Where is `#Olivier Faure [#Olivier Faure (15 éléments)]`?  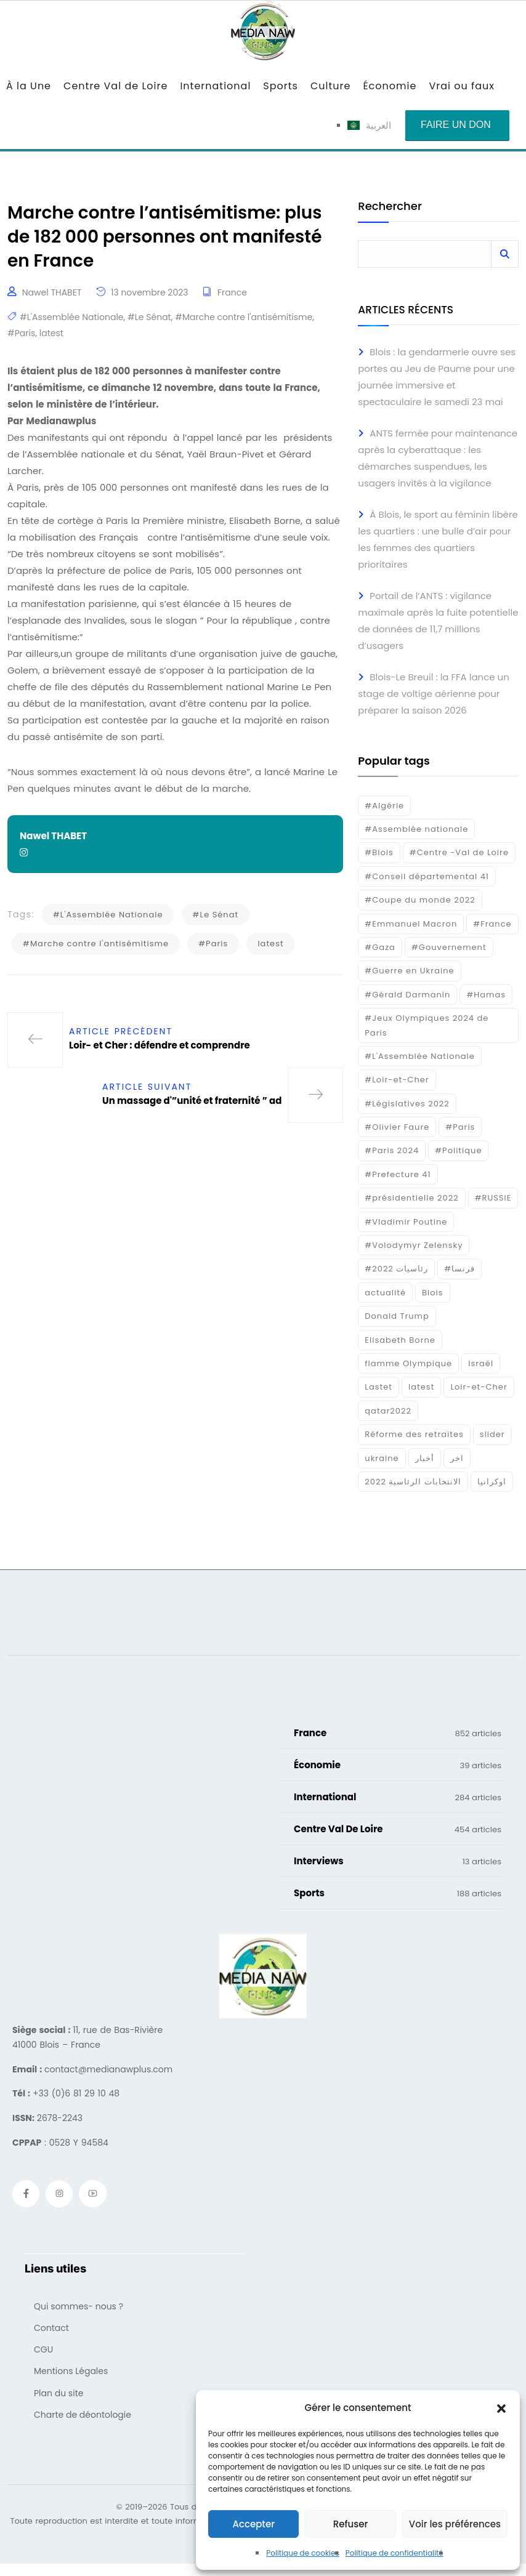 #Olivier Faure [#Olivier Faure (15 éléments)] is located at coordinates (397, 1127).